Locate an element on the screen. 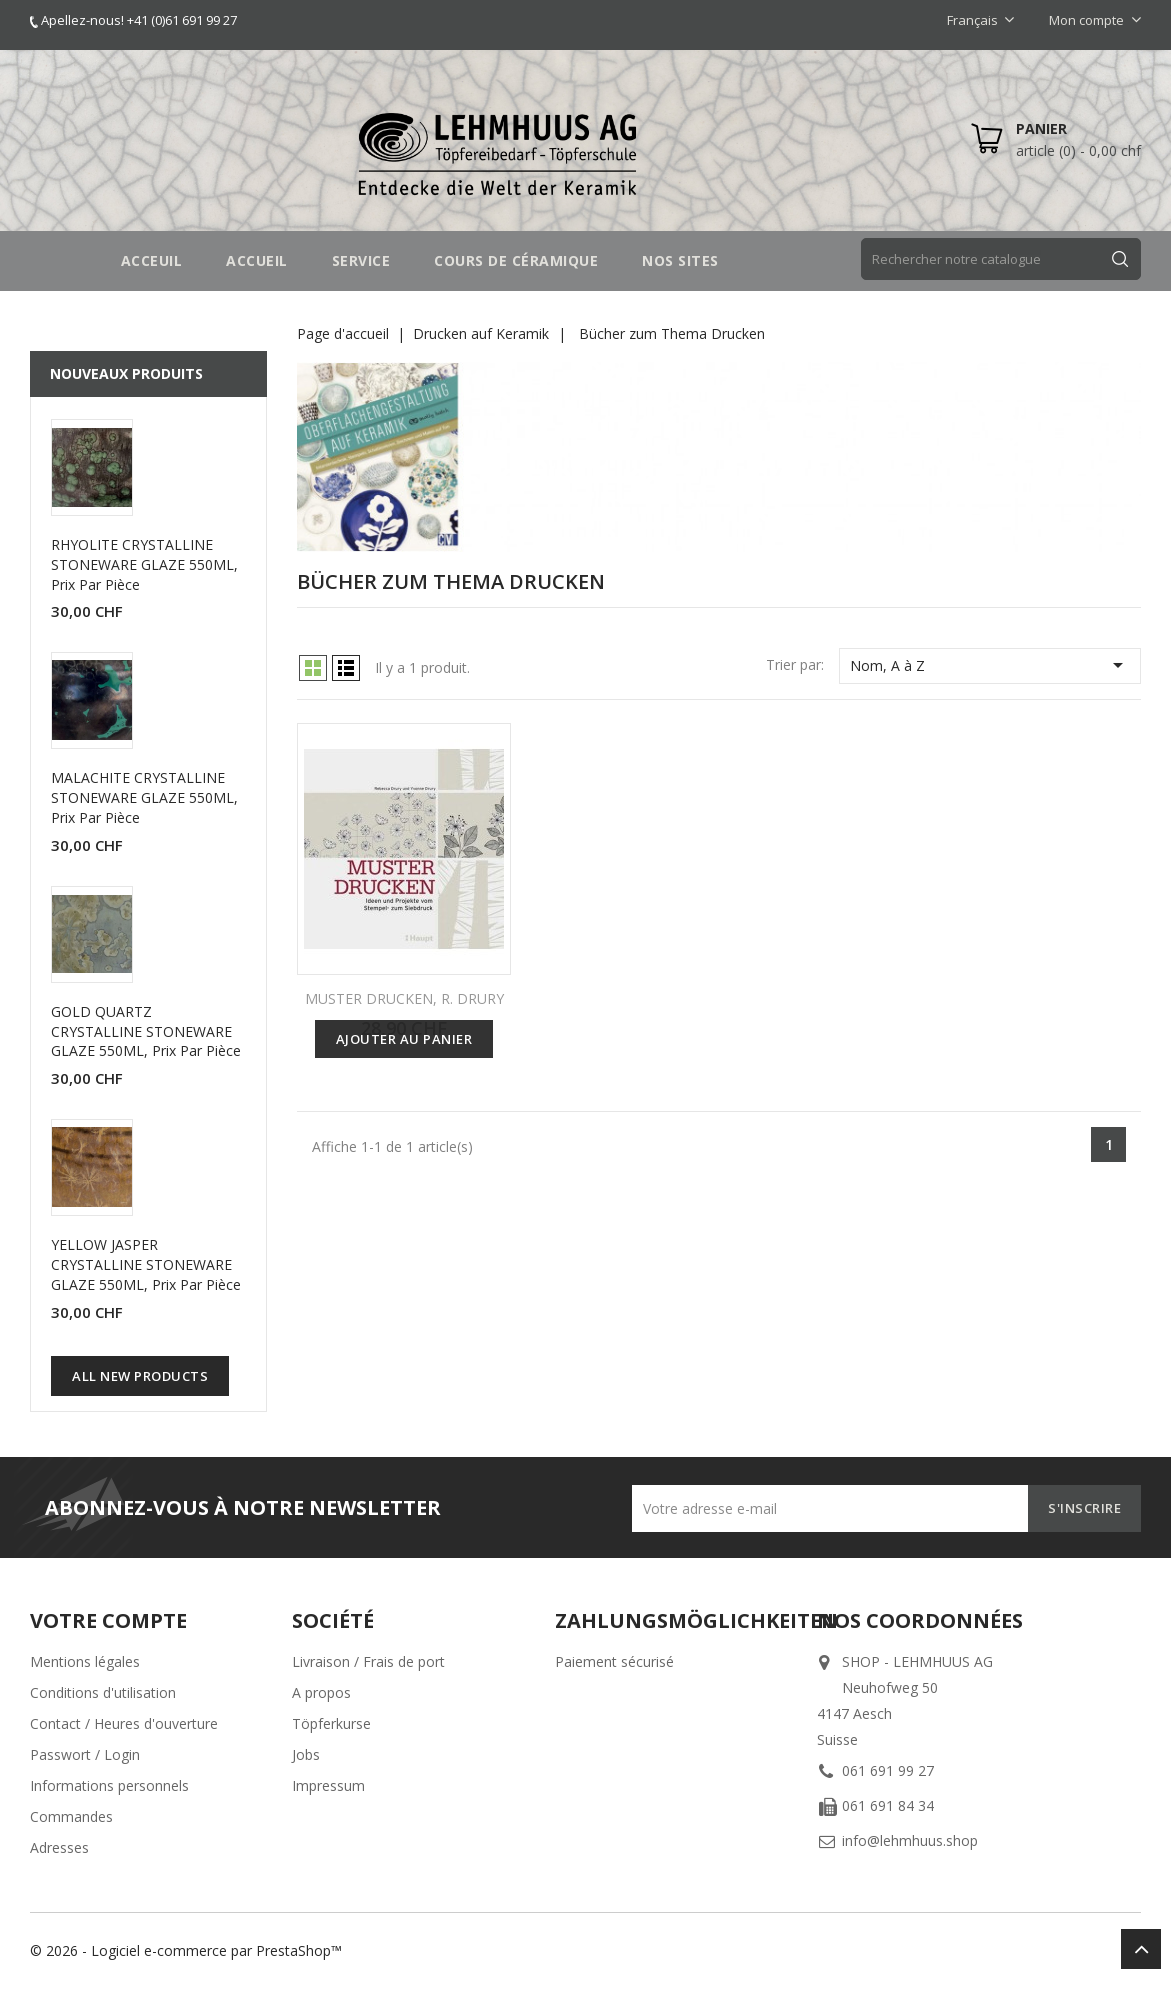  RHYOLITE CRYSTALLINE STONEWARE GLAZE 550ML, prix par pièce is located at coordinates (144, 564).